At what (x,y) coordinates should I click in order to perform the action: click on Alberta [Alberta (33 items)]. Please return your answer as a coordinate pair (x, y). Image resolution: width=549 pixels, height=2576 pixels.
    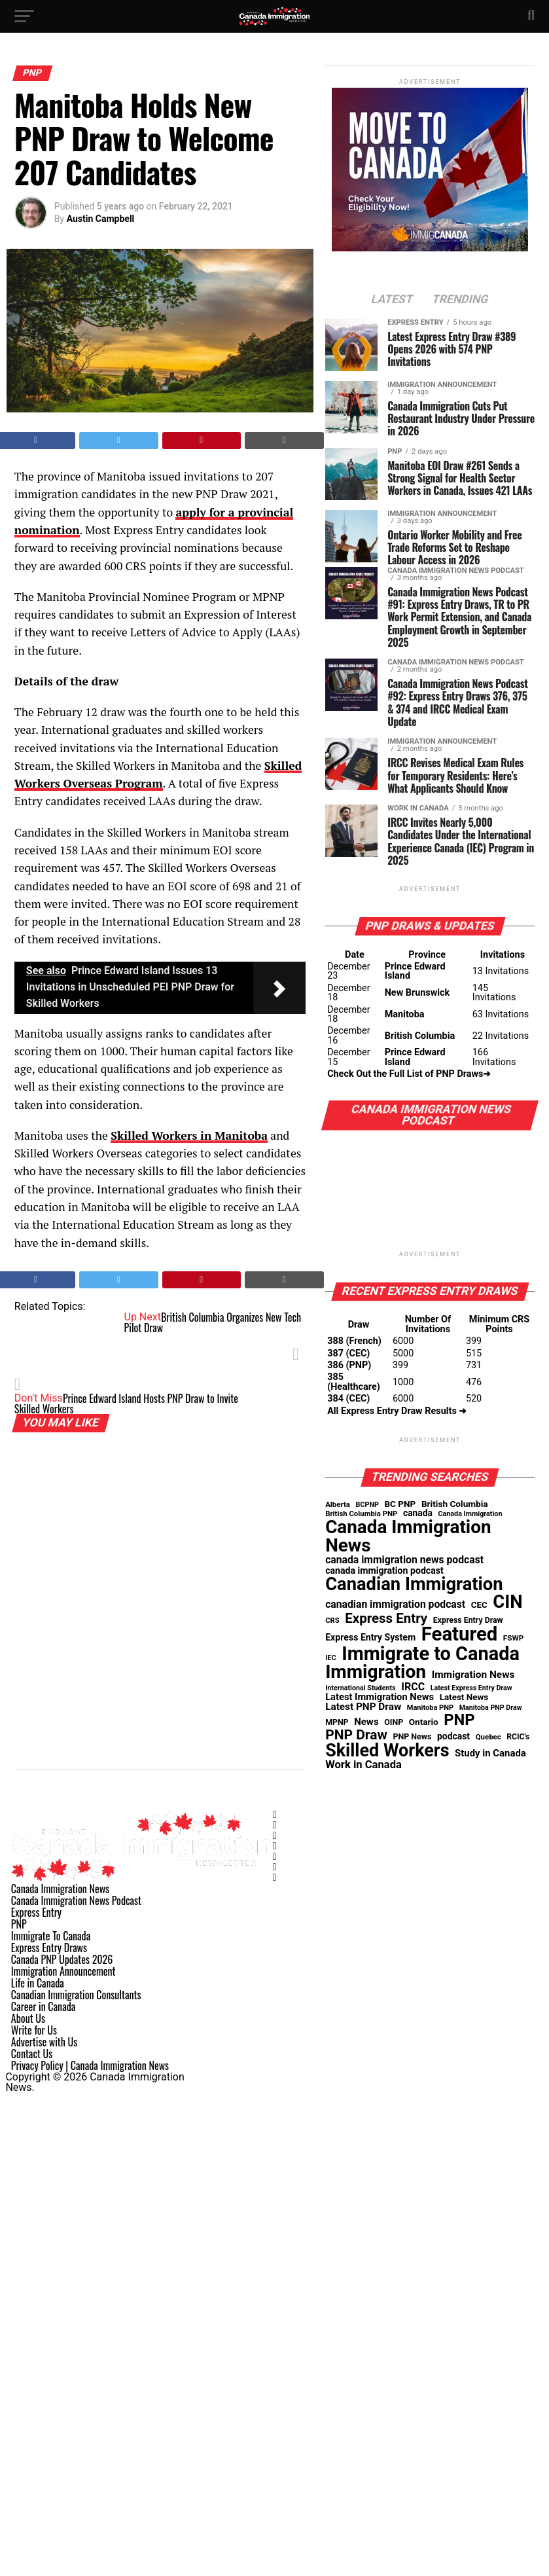
    Looking at the image, I should click on (337, 1504).